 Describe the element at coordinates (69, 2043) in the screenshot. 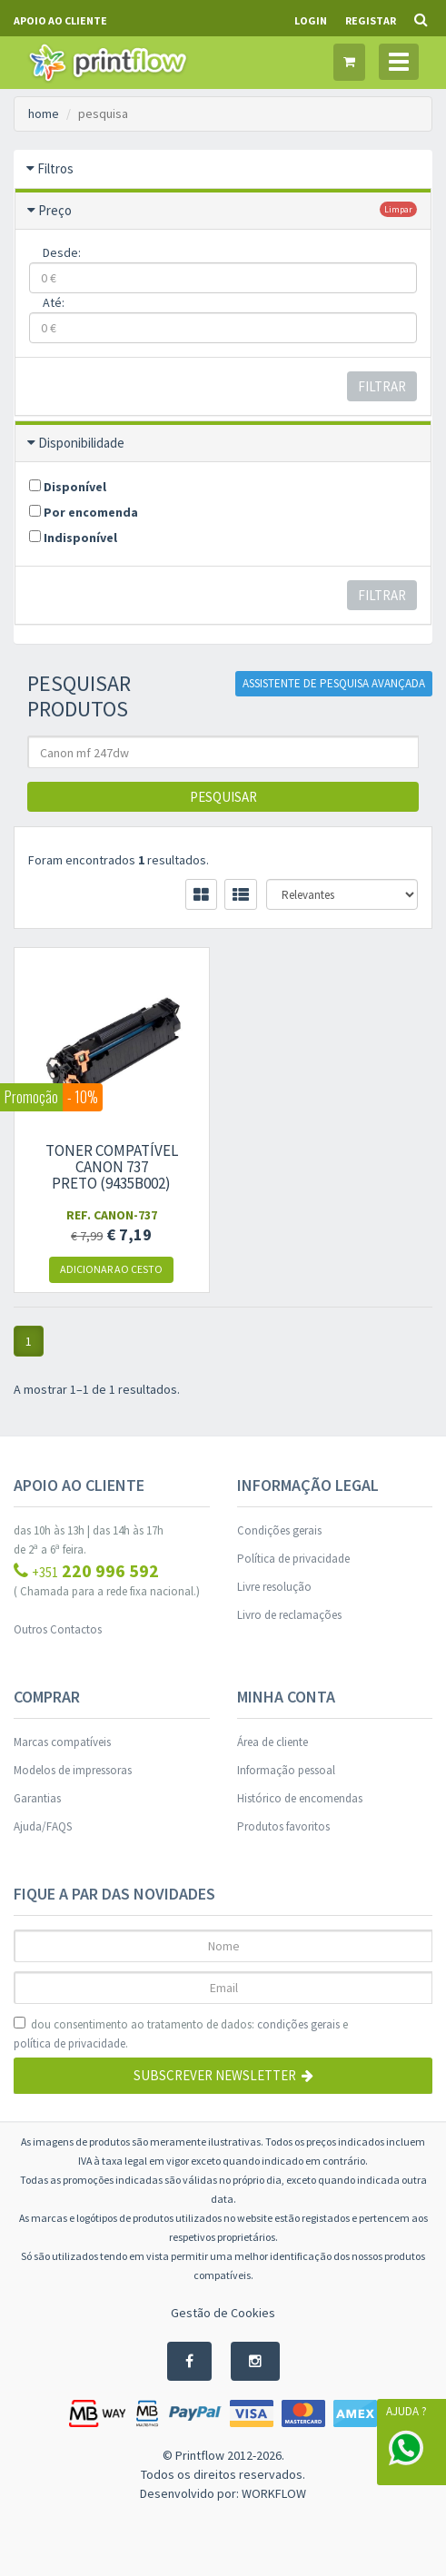

I see `política de privacidade` at that location.